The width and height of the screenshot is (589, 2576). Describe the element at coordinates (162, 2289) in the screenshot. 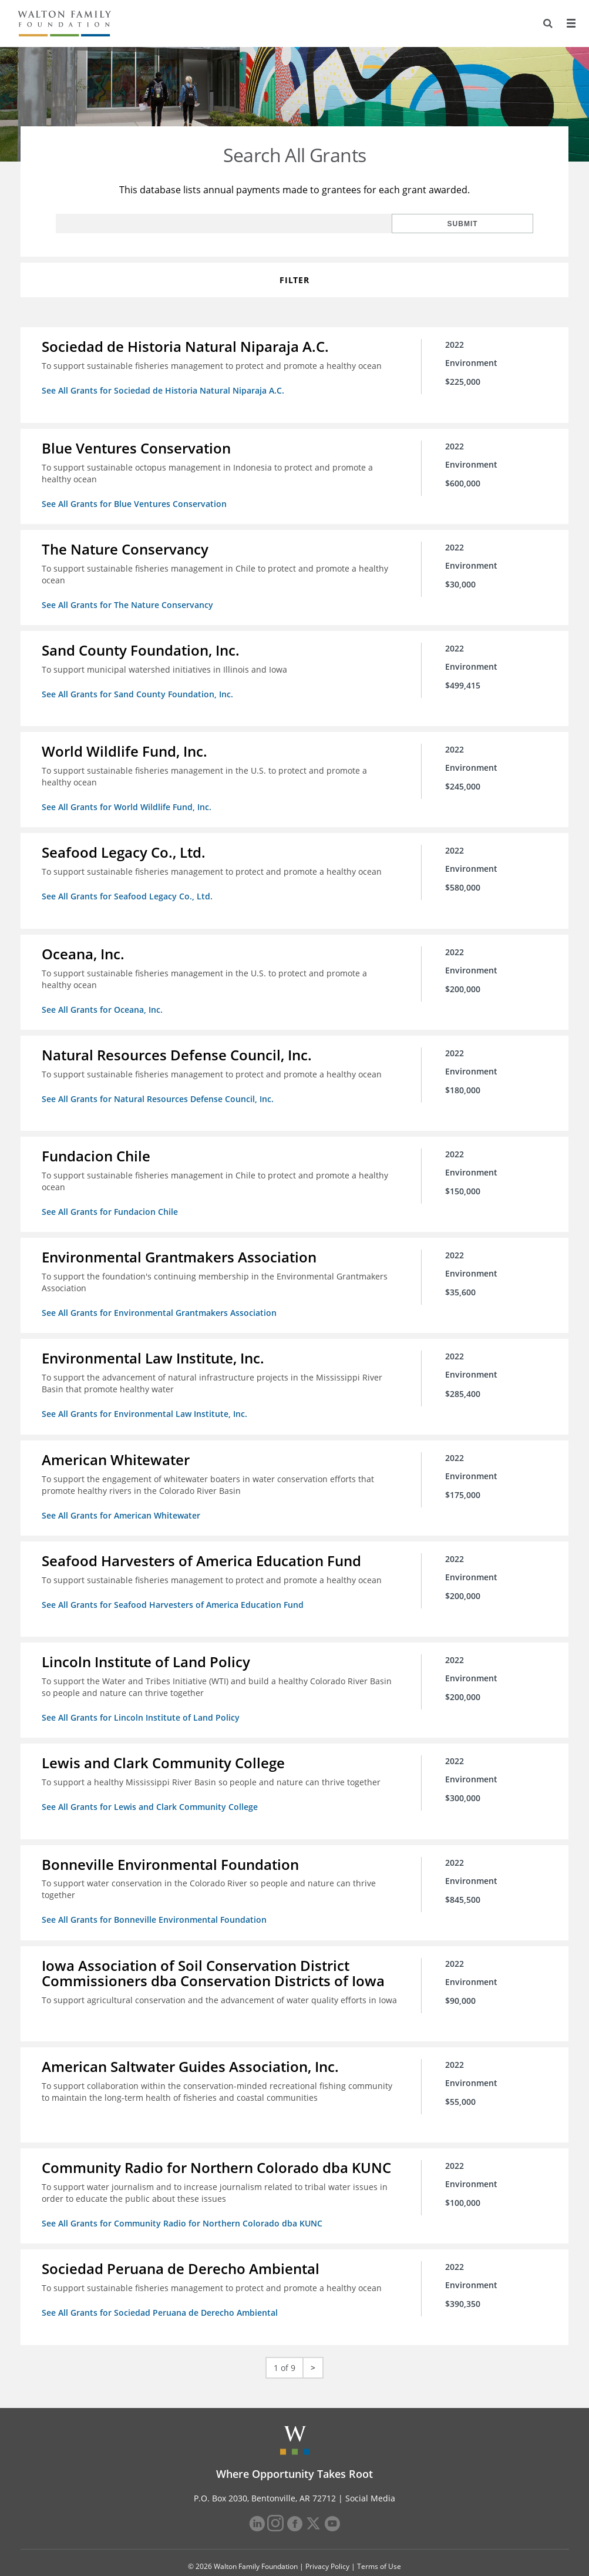

I see `See All Grants for Sociedad Peruana de Derecho Ambiental` at that location.